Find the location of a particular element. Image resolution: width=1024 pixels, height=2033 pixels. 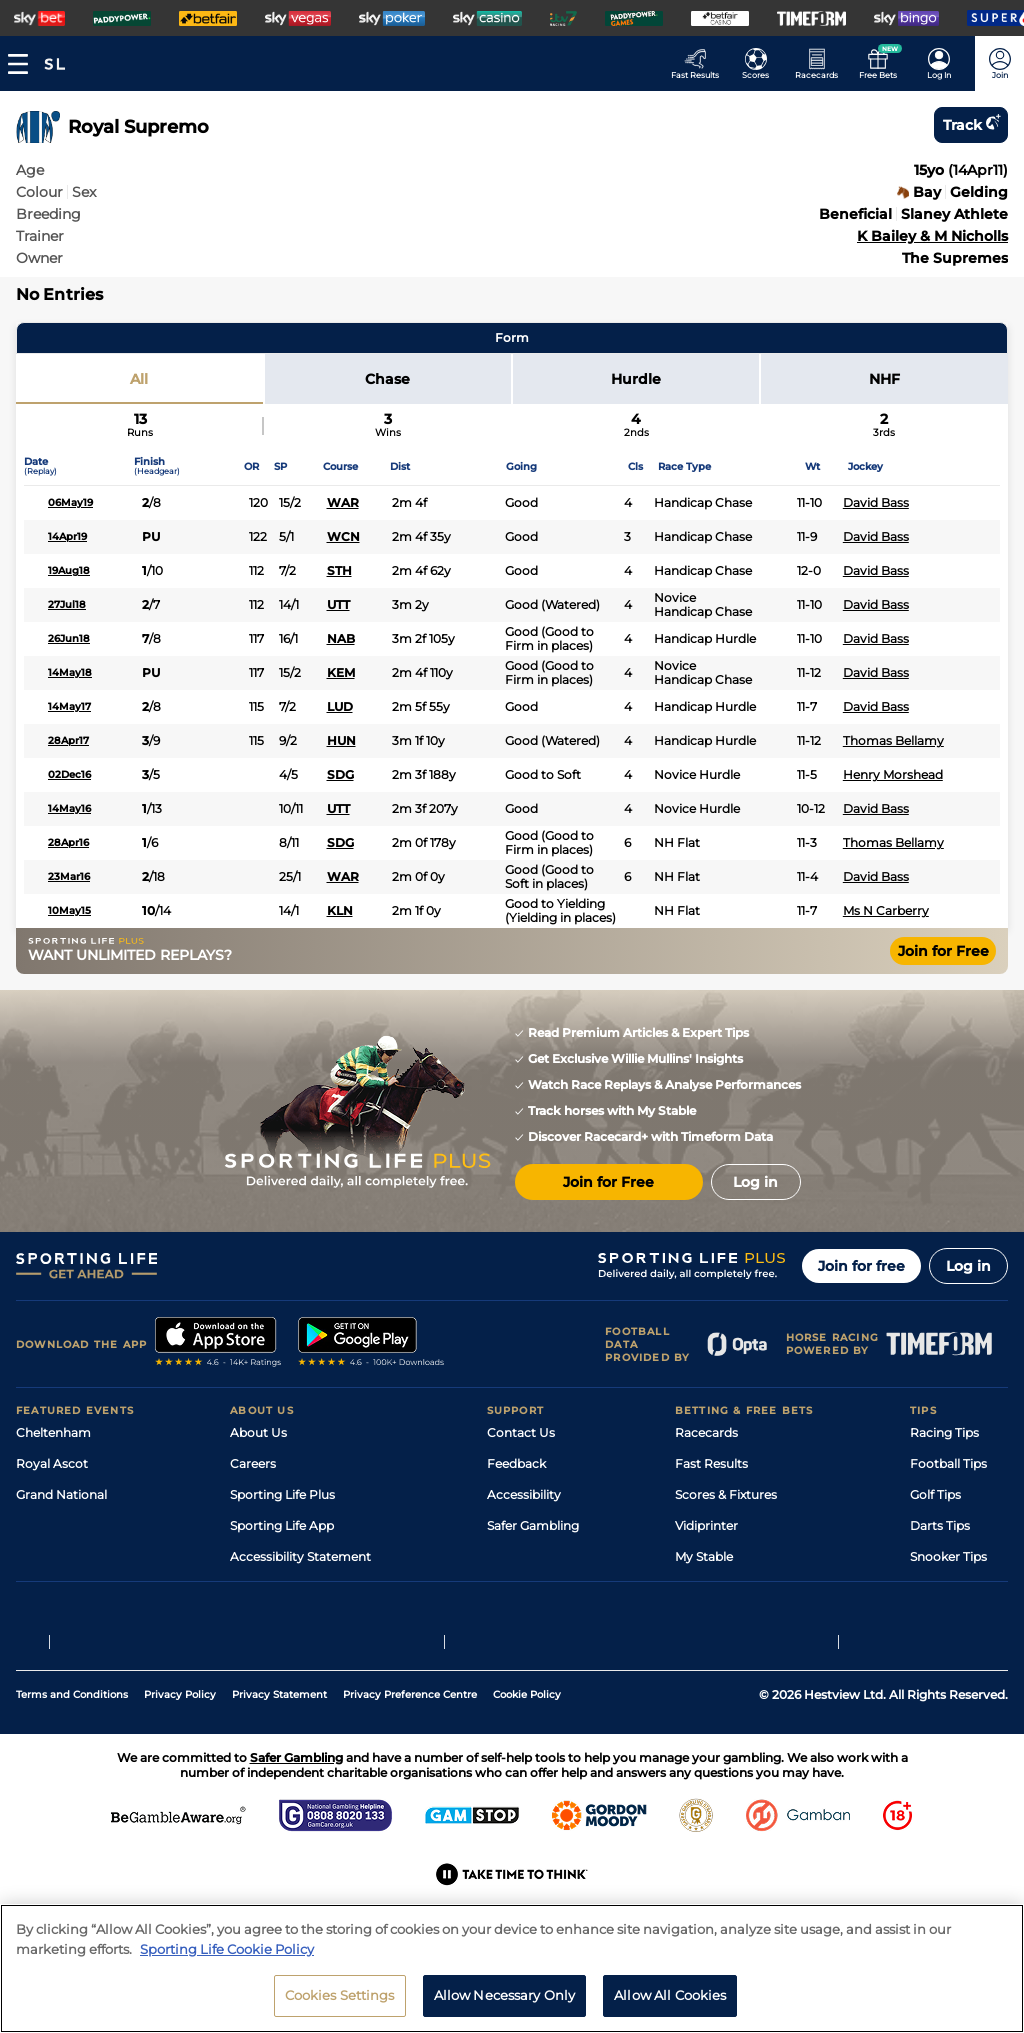

Vidiprinter is located at coordinates (706, 1525).